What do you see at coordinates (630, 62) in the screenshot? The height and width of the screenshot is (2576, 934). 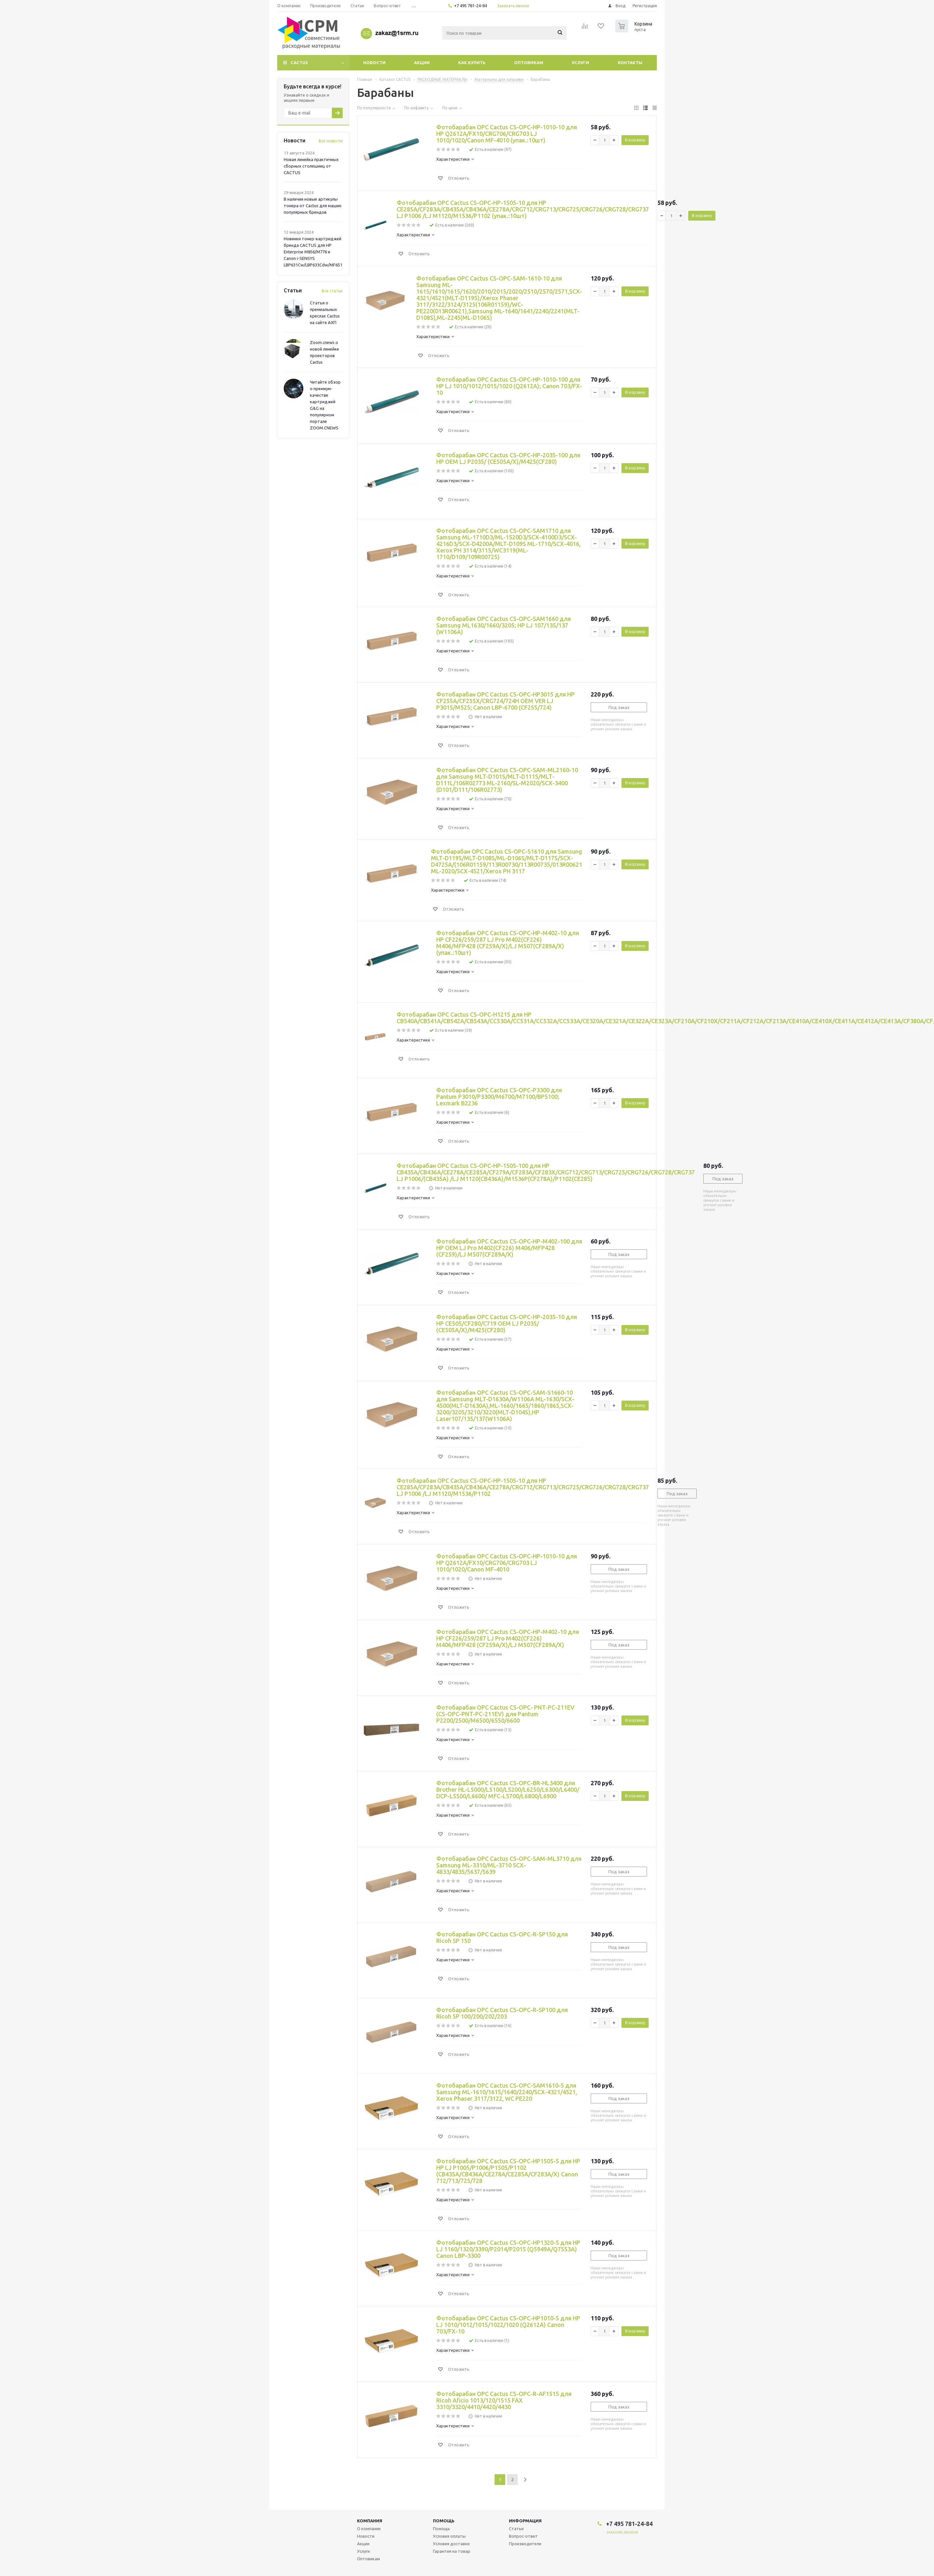 I see `Контакты` at bounding box center [630, 62].